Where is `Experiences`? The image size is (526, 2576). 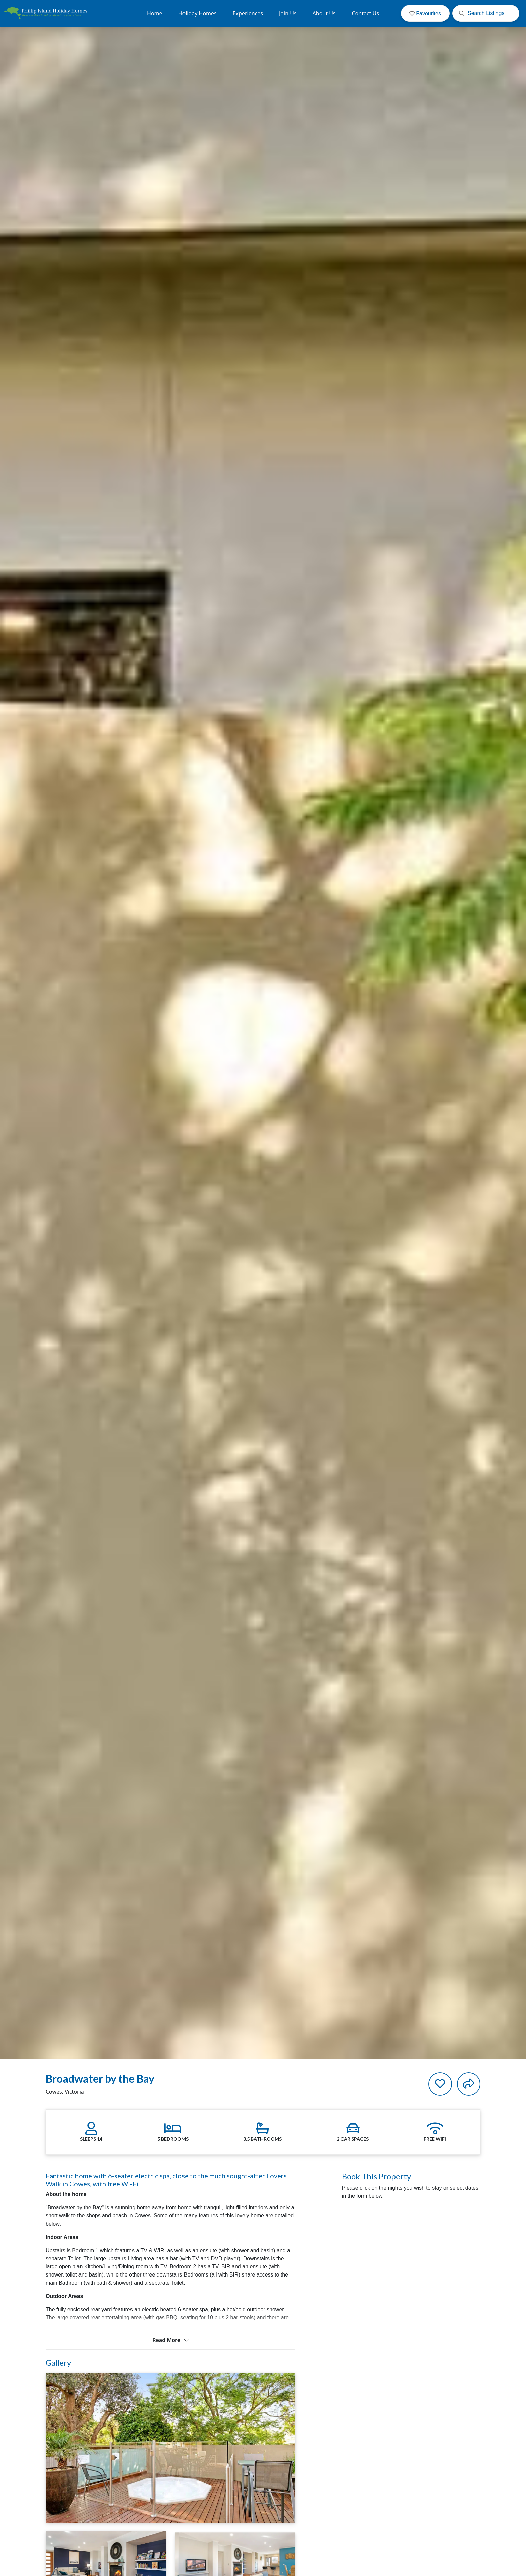 Experiences is located at coordinates (248, 13).